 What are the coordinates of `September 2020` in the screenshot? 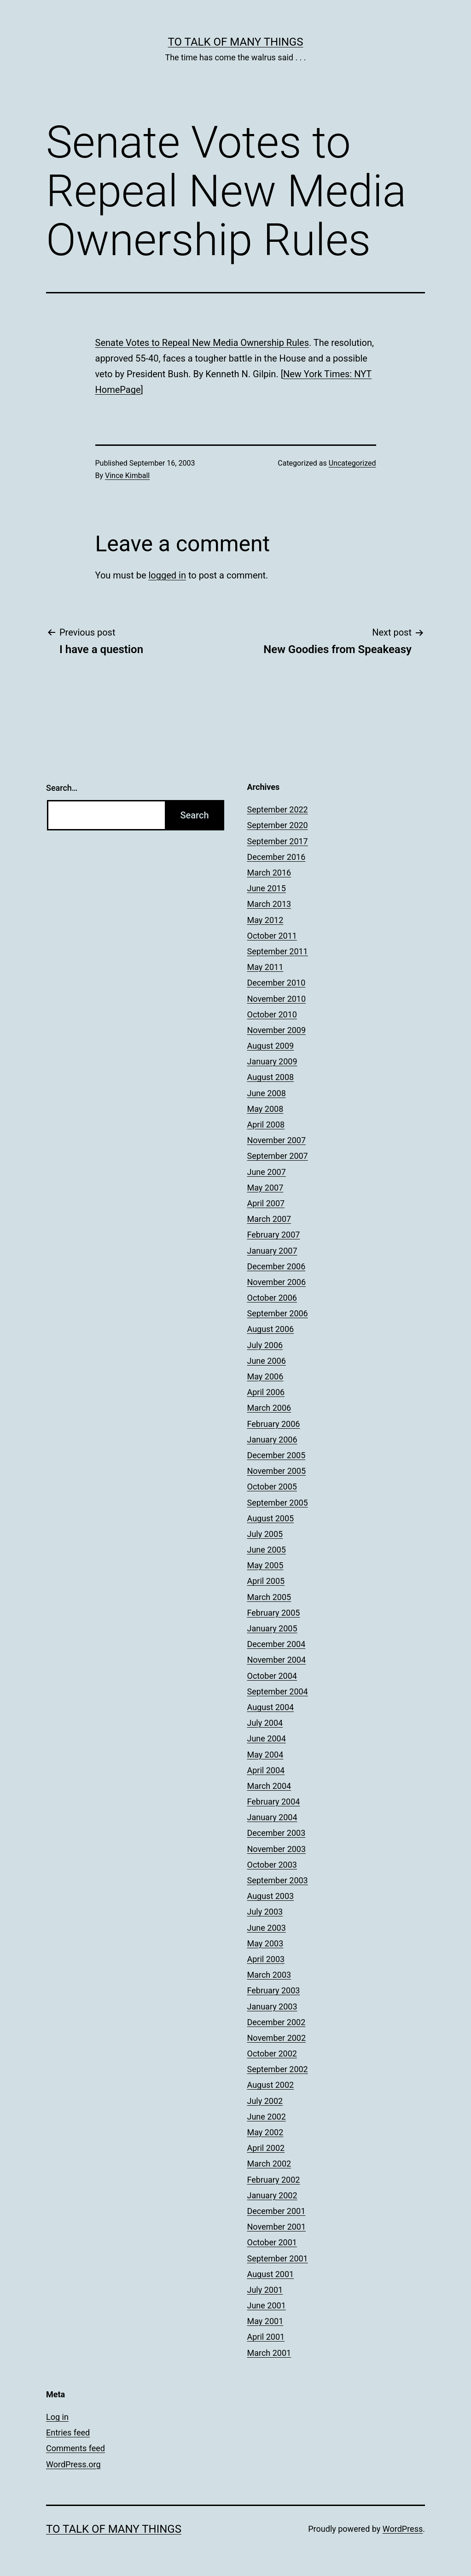 It's located at (277, 825).